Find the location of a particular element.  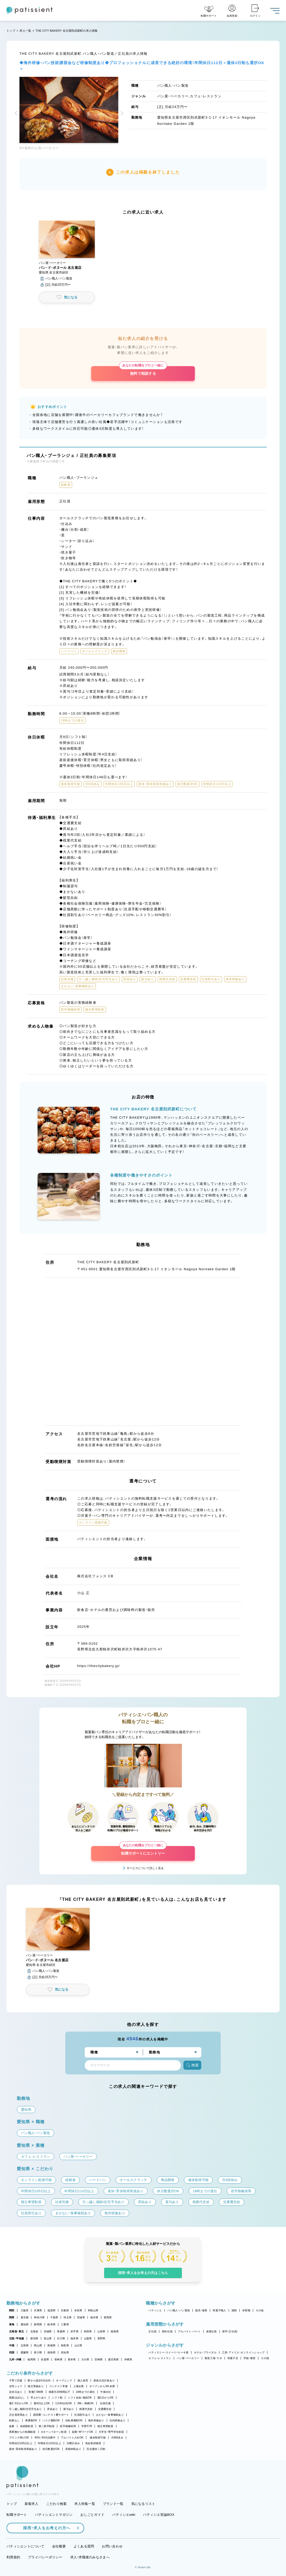

新卒（正社員） is located at coordinates (230, 2331).